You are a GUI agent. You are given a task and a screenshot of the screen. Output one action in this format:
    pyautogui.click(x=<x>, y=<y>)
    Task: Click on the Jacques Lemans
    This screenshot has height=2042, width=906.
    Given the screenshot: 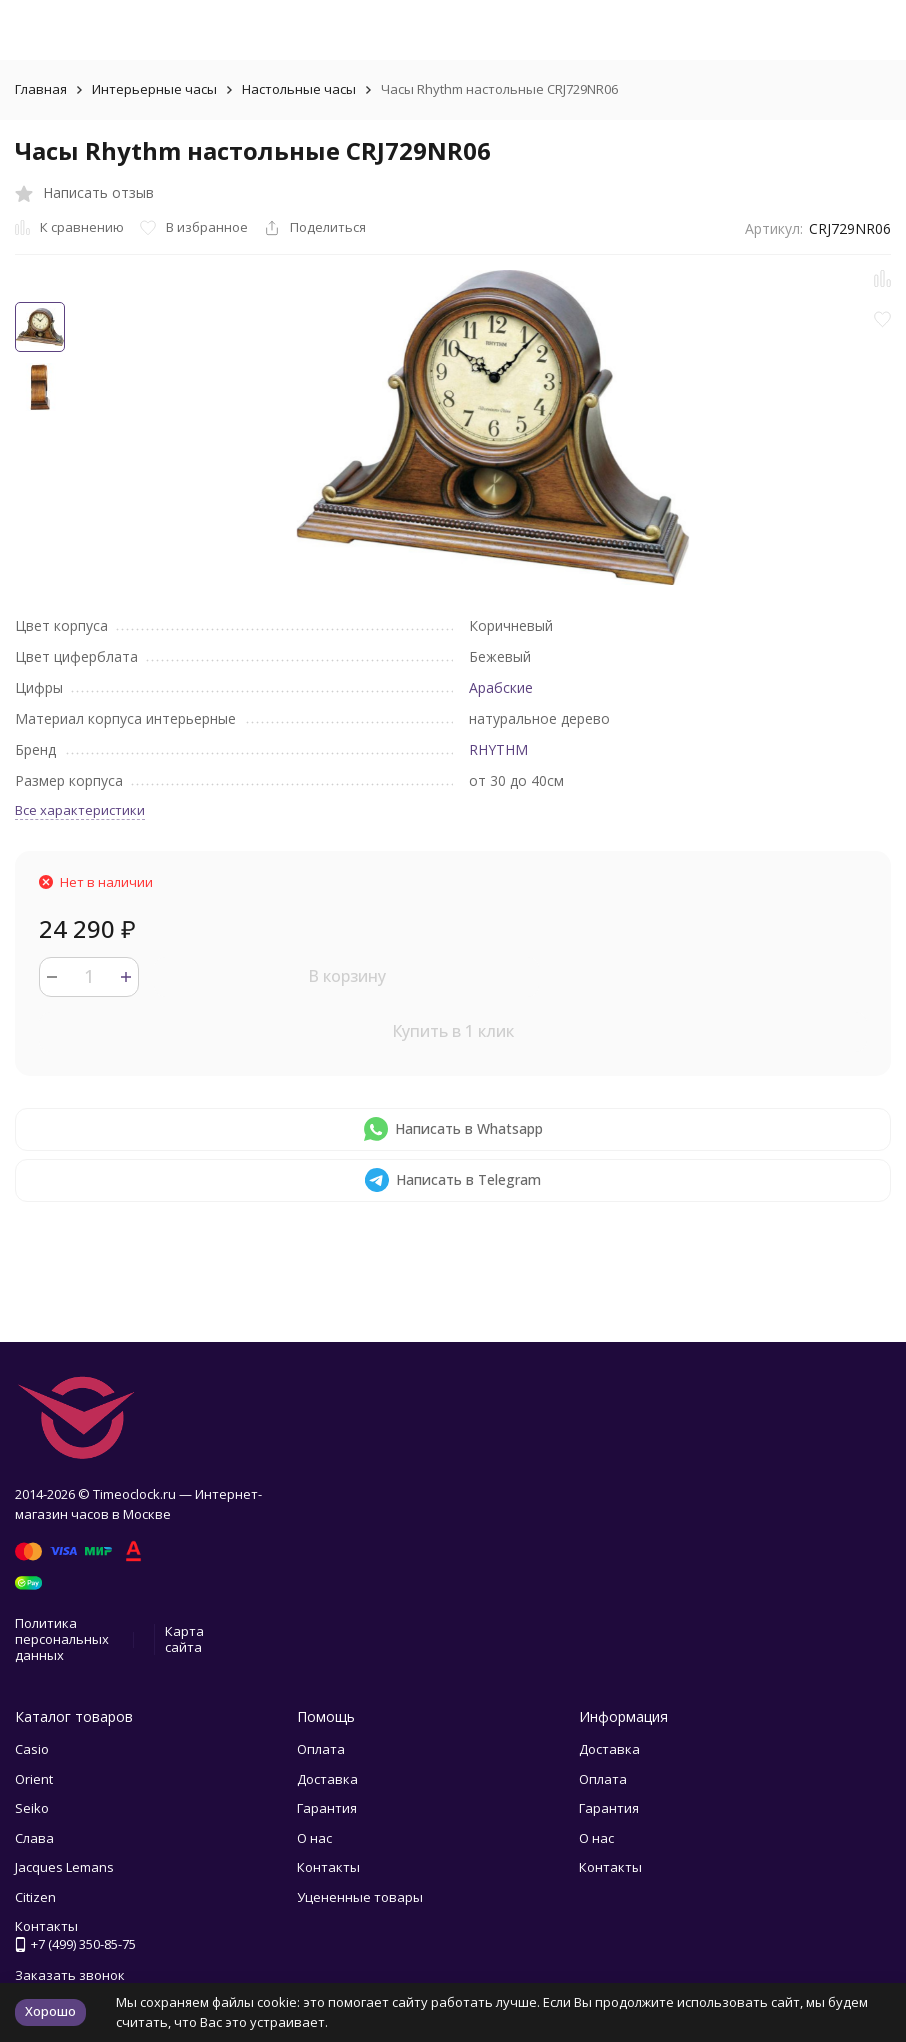 What is the action you would take?
    pyautogui.click(x=64, y=1867)
    